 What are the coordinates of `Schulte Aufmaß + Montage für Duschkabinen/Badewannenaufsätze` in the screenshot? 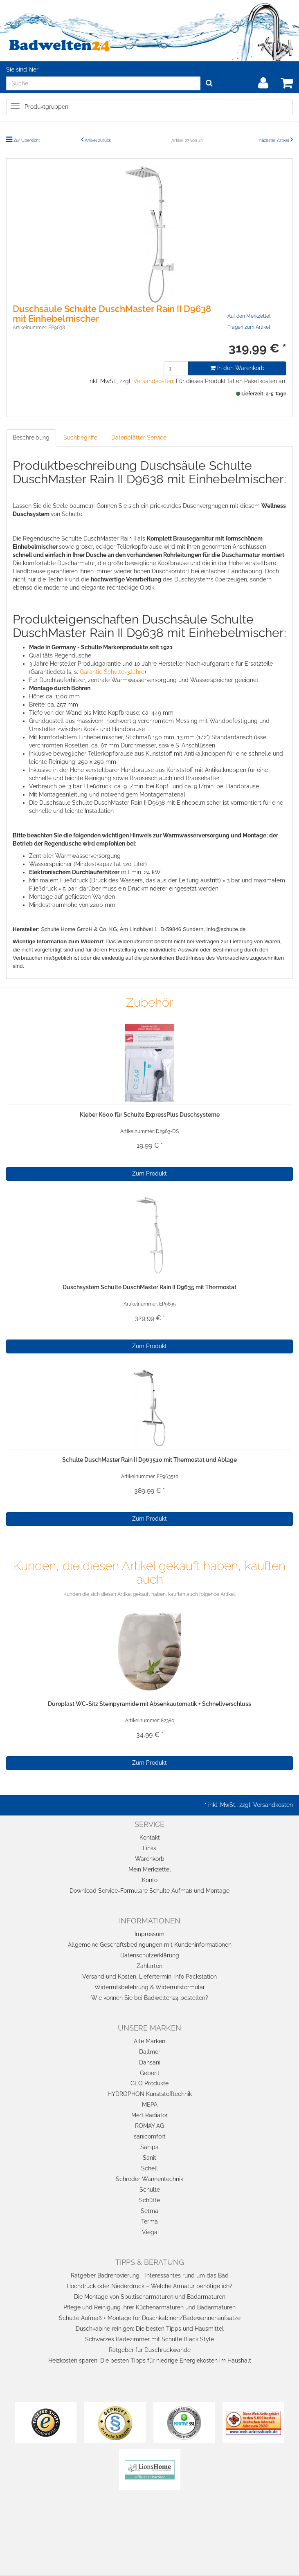 It's located at (150, 2318).